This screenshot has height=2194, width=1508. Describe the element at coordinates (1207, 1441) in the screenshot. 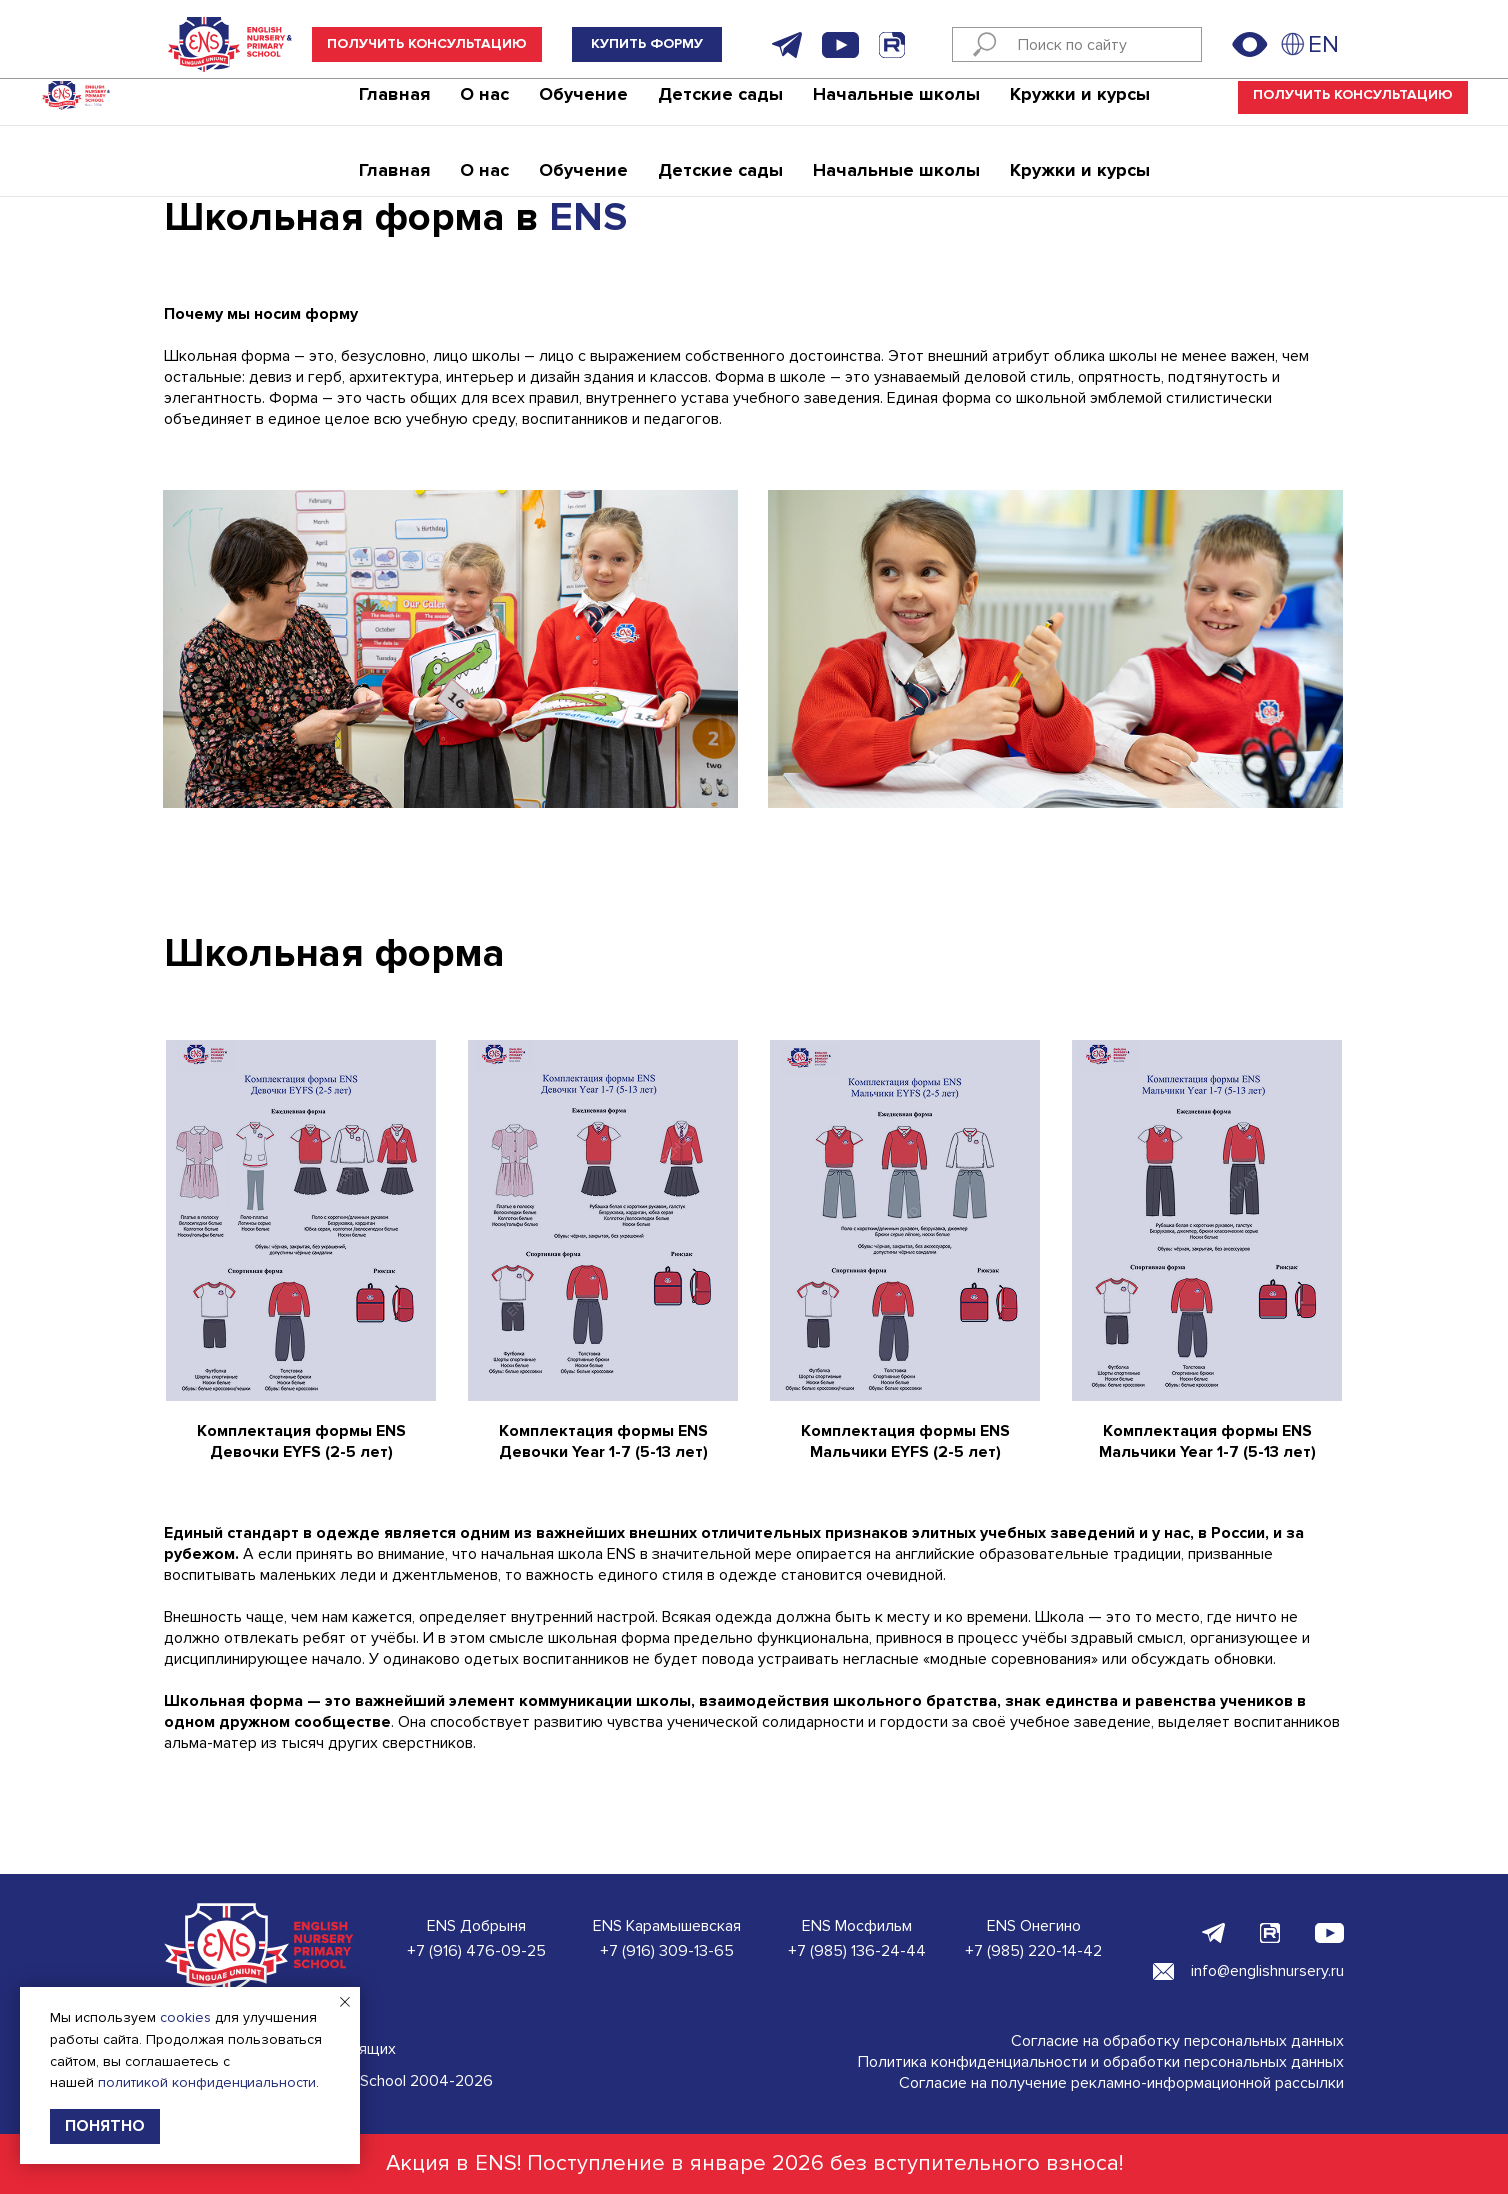

I see `Комплектация формы ENS Мальчики Year 1-7 (5-13 лет) [button]` at that location.